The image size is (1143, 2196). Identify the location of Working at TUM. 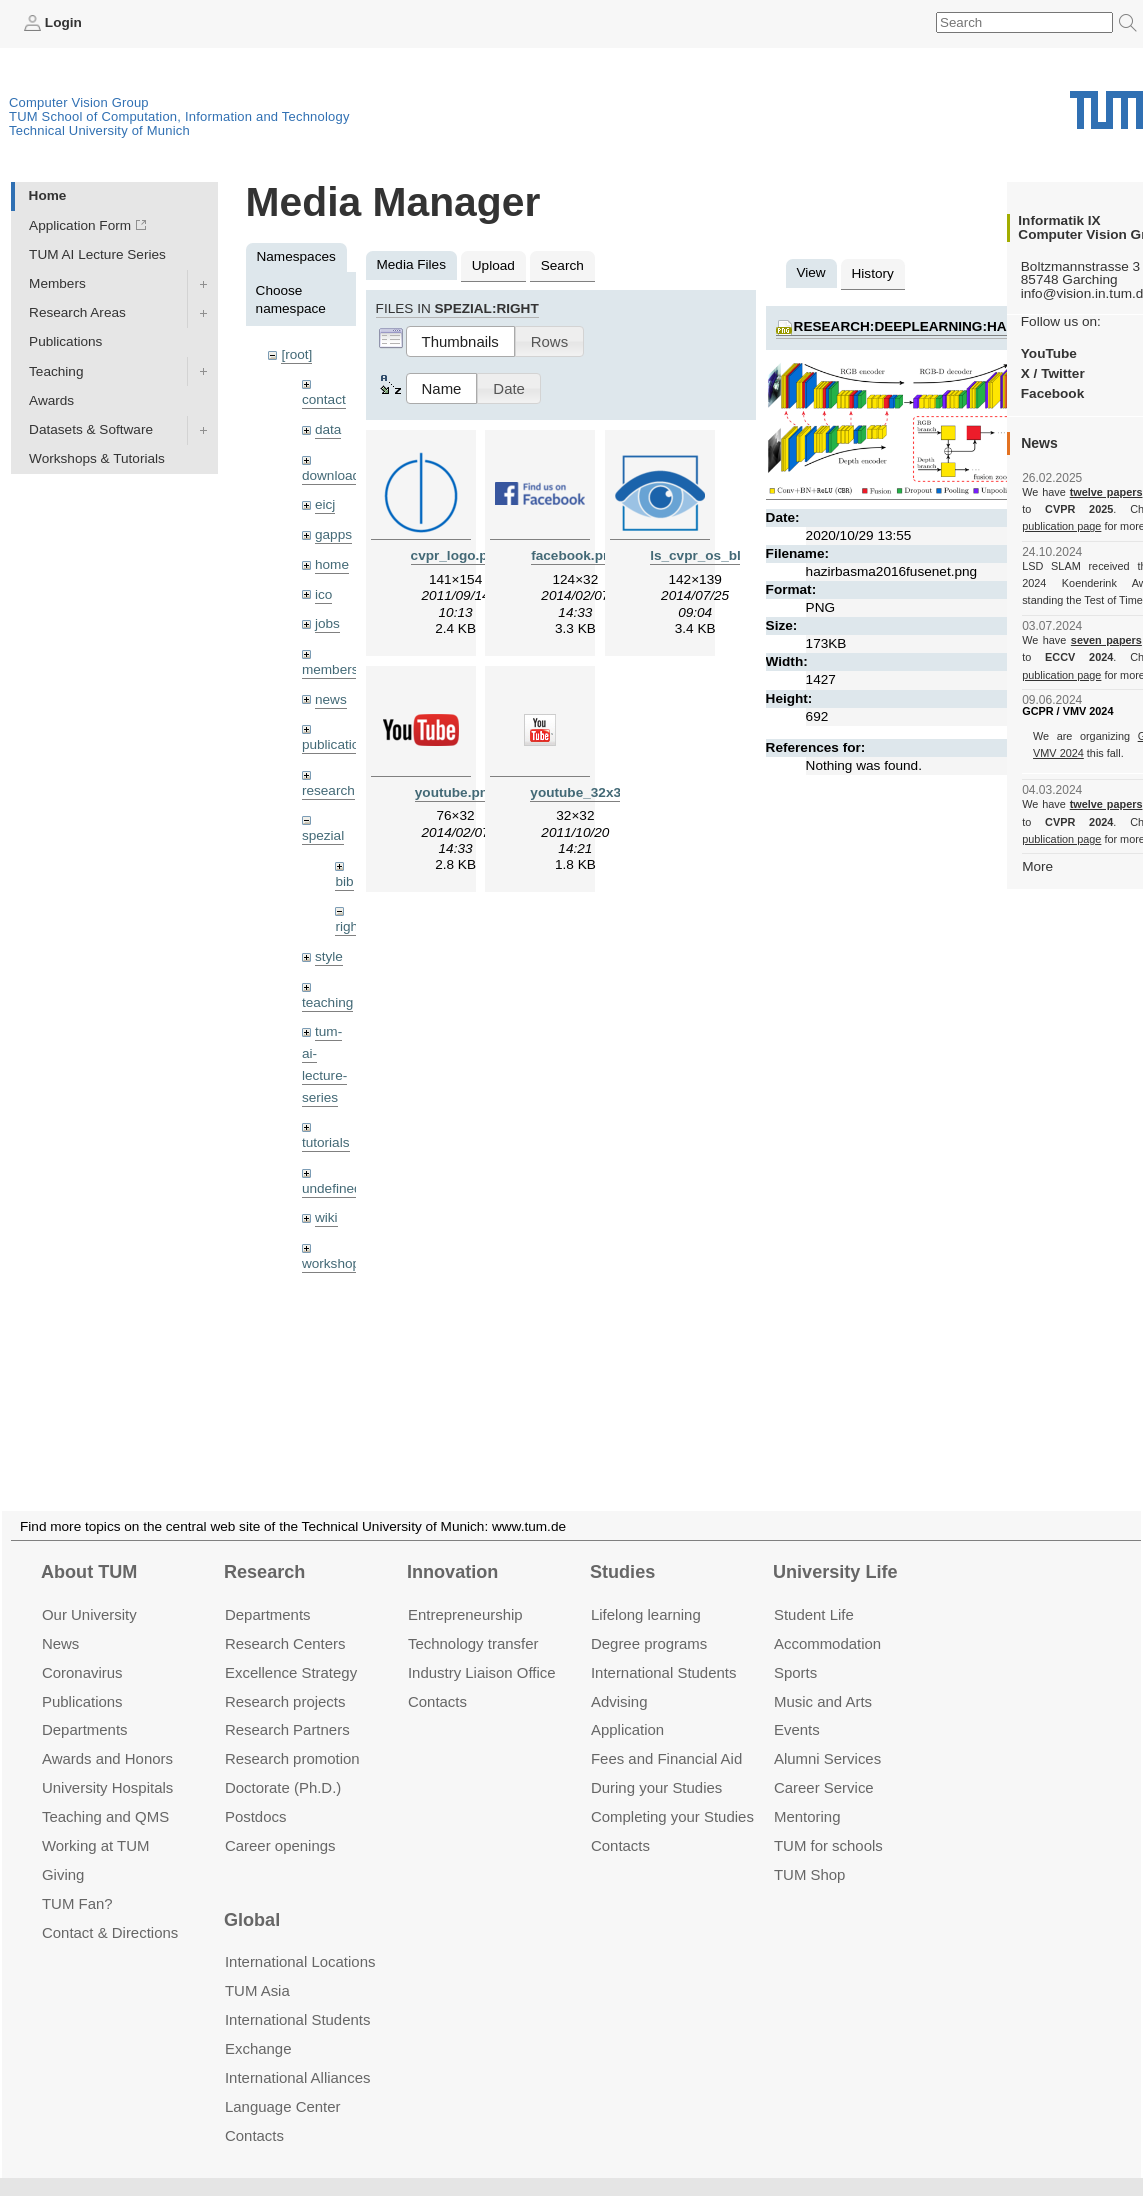
(95, 1821).